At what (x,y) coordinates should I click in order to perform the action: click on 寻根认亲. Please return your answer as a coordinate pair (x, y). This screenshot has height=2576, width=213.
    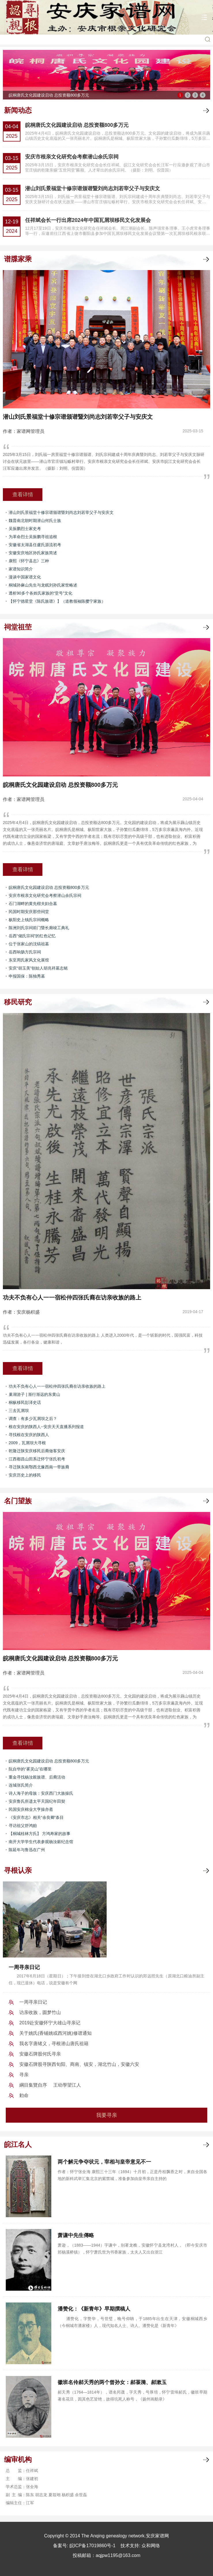
    Looking at the image, I should click on (18, 1870).